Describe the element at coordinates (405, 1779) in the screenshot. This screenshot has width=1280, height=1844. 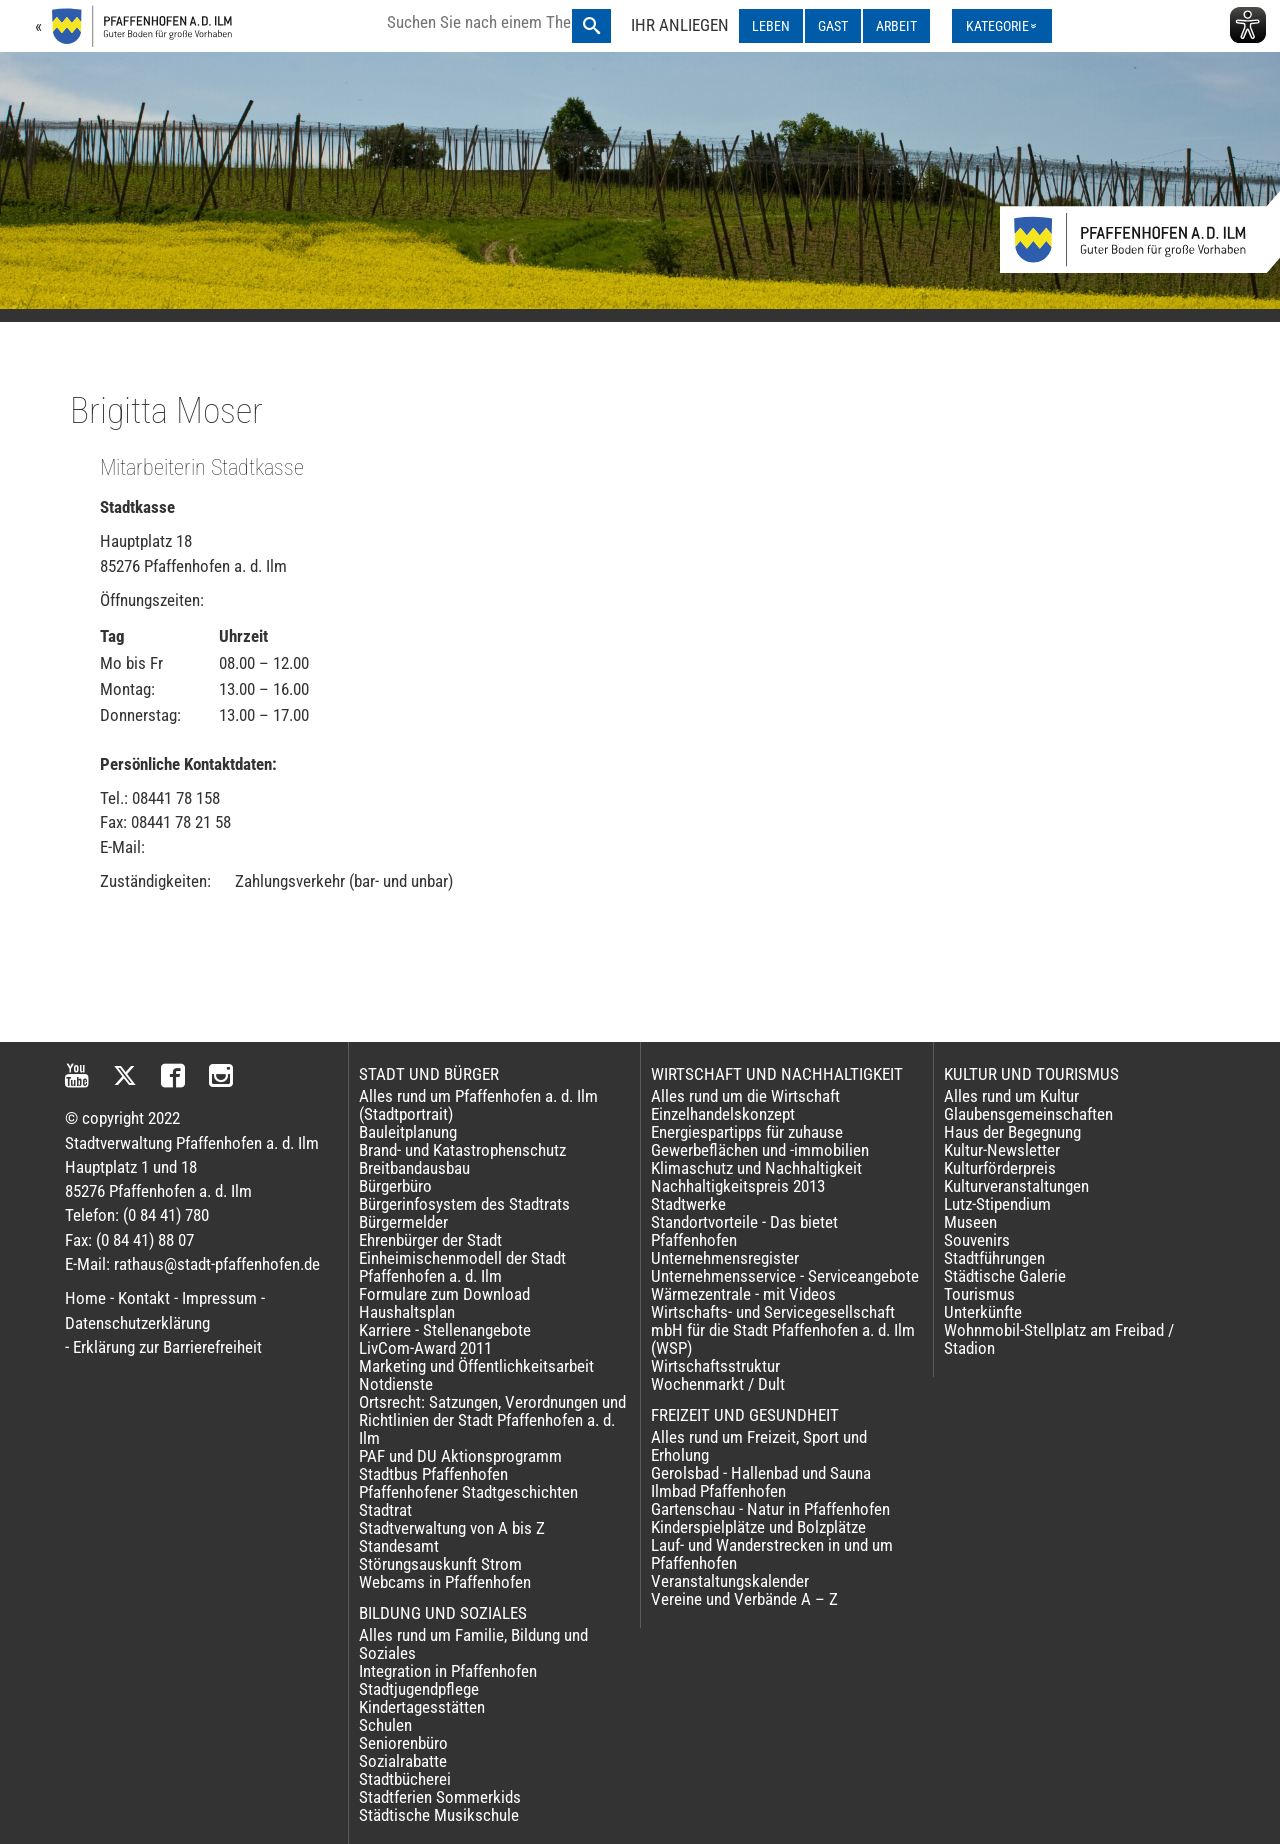
I see `Stadtbücherei` at that location.